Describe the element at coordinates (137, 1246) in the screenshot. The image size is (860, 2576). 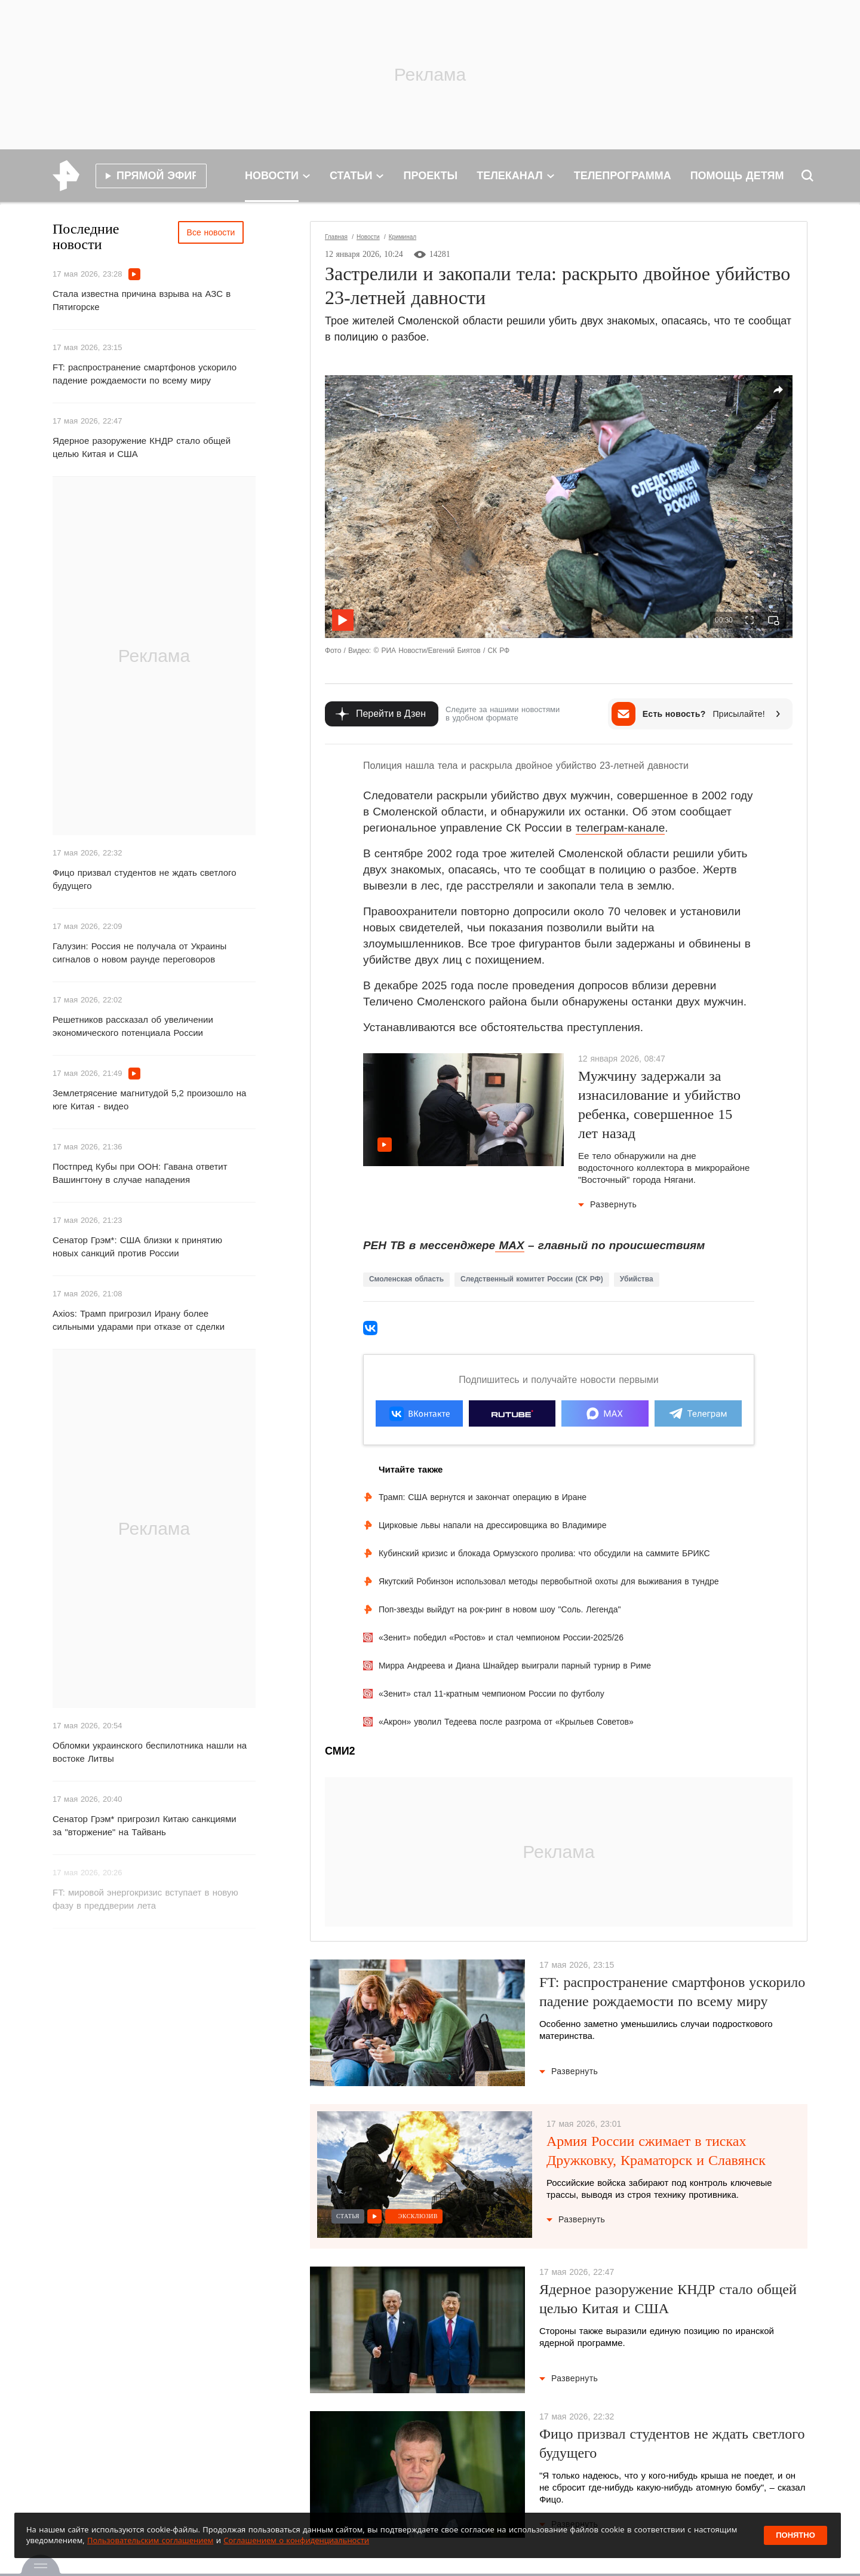
I see `Сенатор Грэм*: США близки к принятию новых санкций против России` at that location.